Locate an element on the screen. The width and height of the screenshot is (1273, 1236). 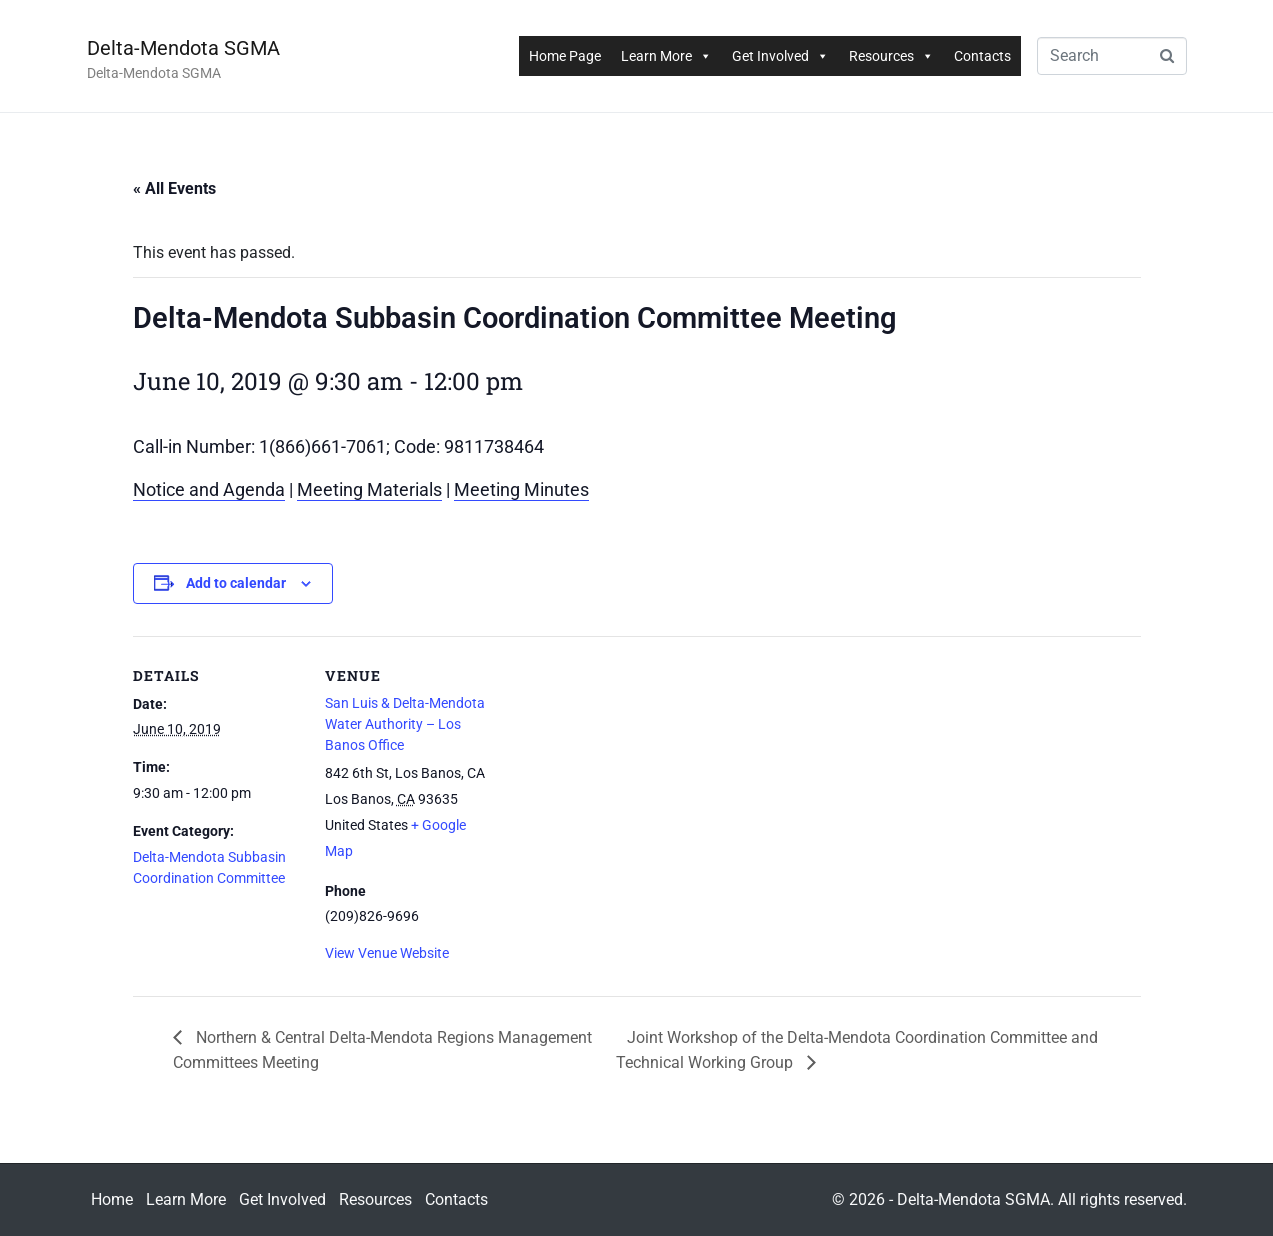
Get Involved is located at coordinates (780, 56).